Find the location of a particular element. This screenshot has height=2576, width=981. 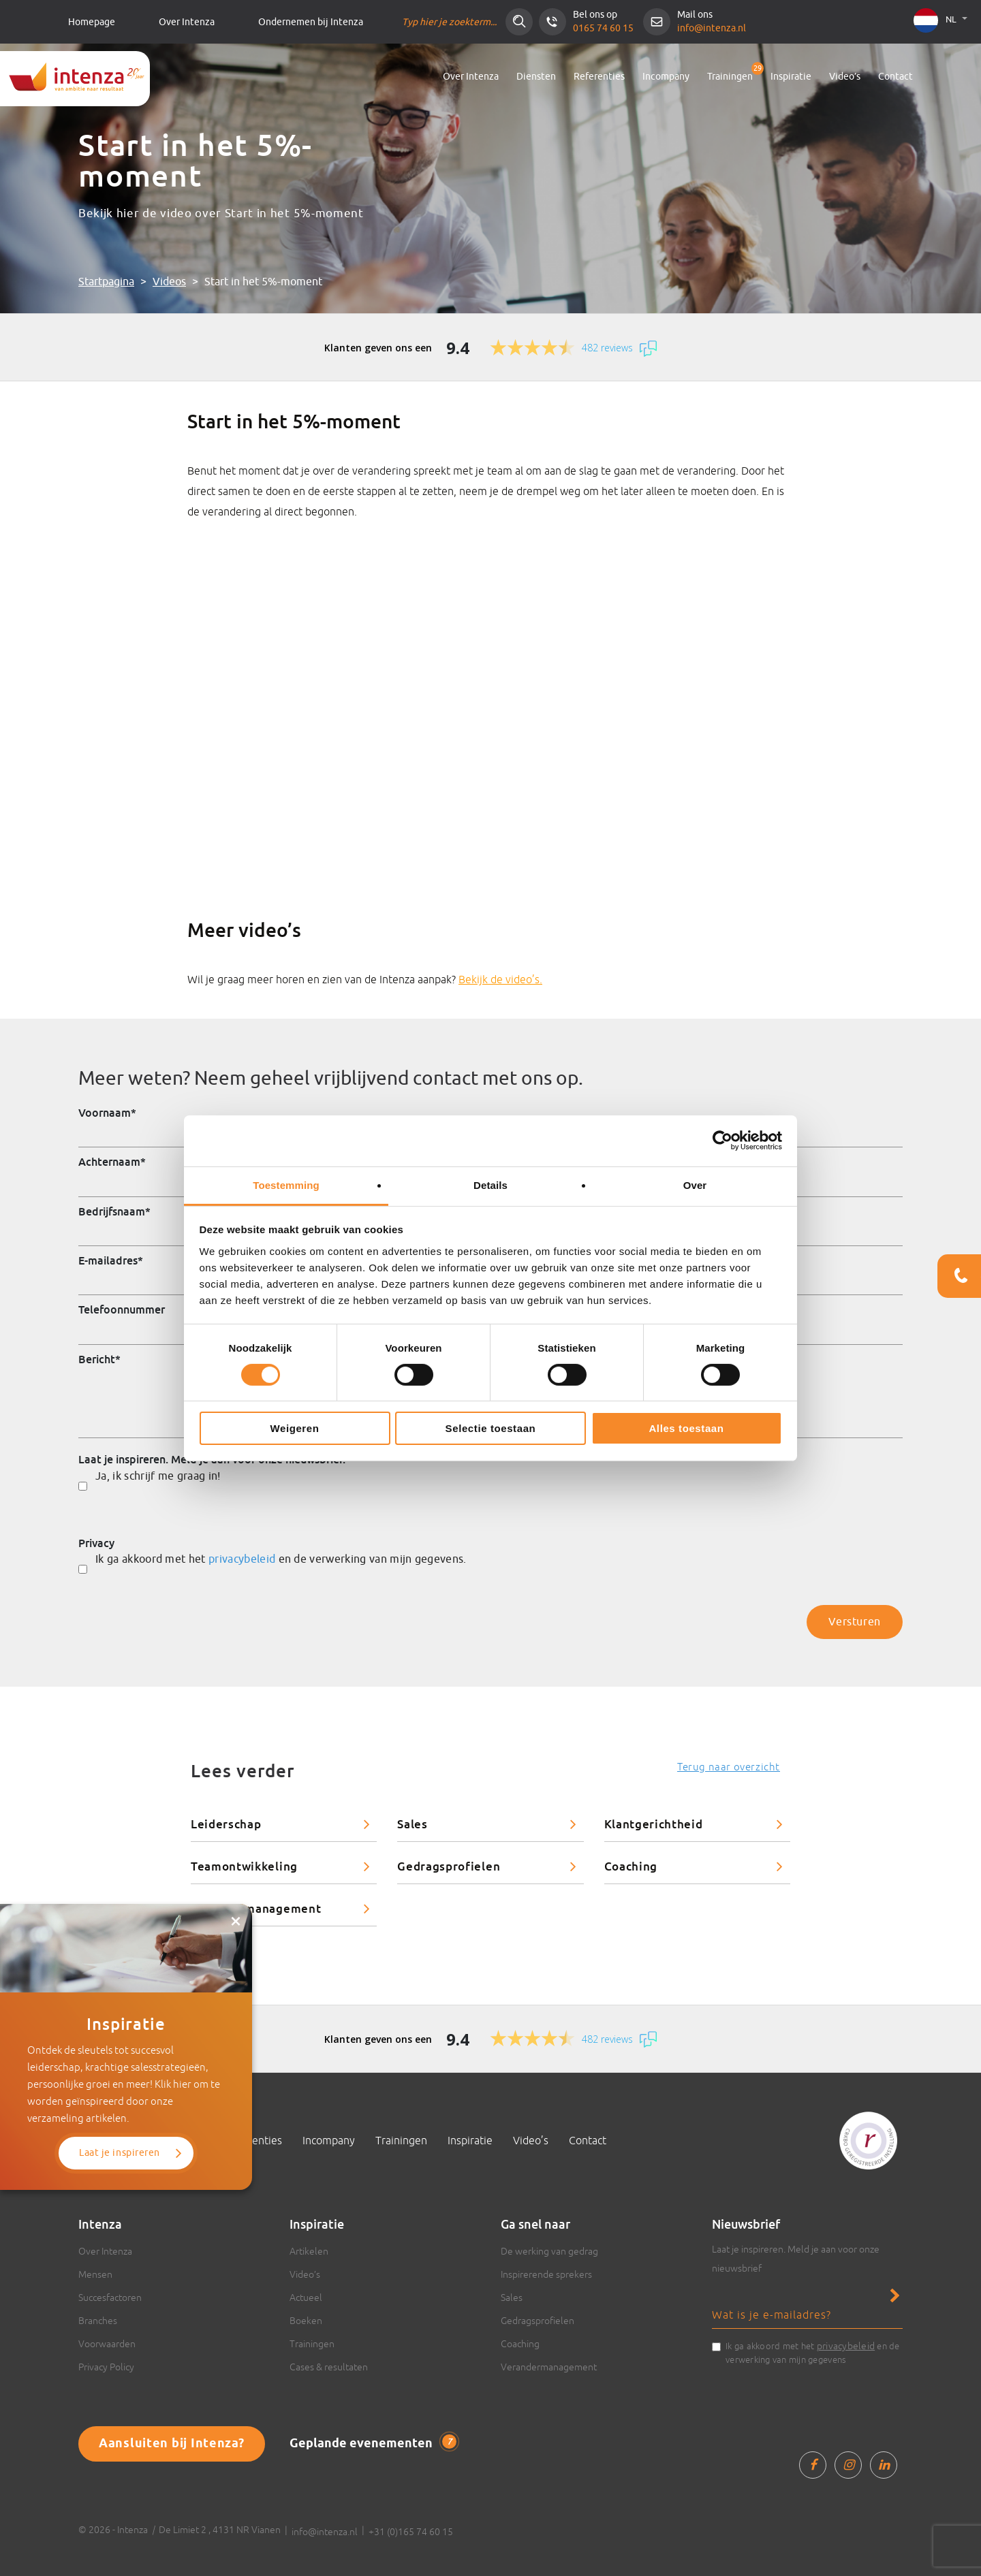

Ja, ik schrijf me graag in! is located at coordinates (158, 1476).